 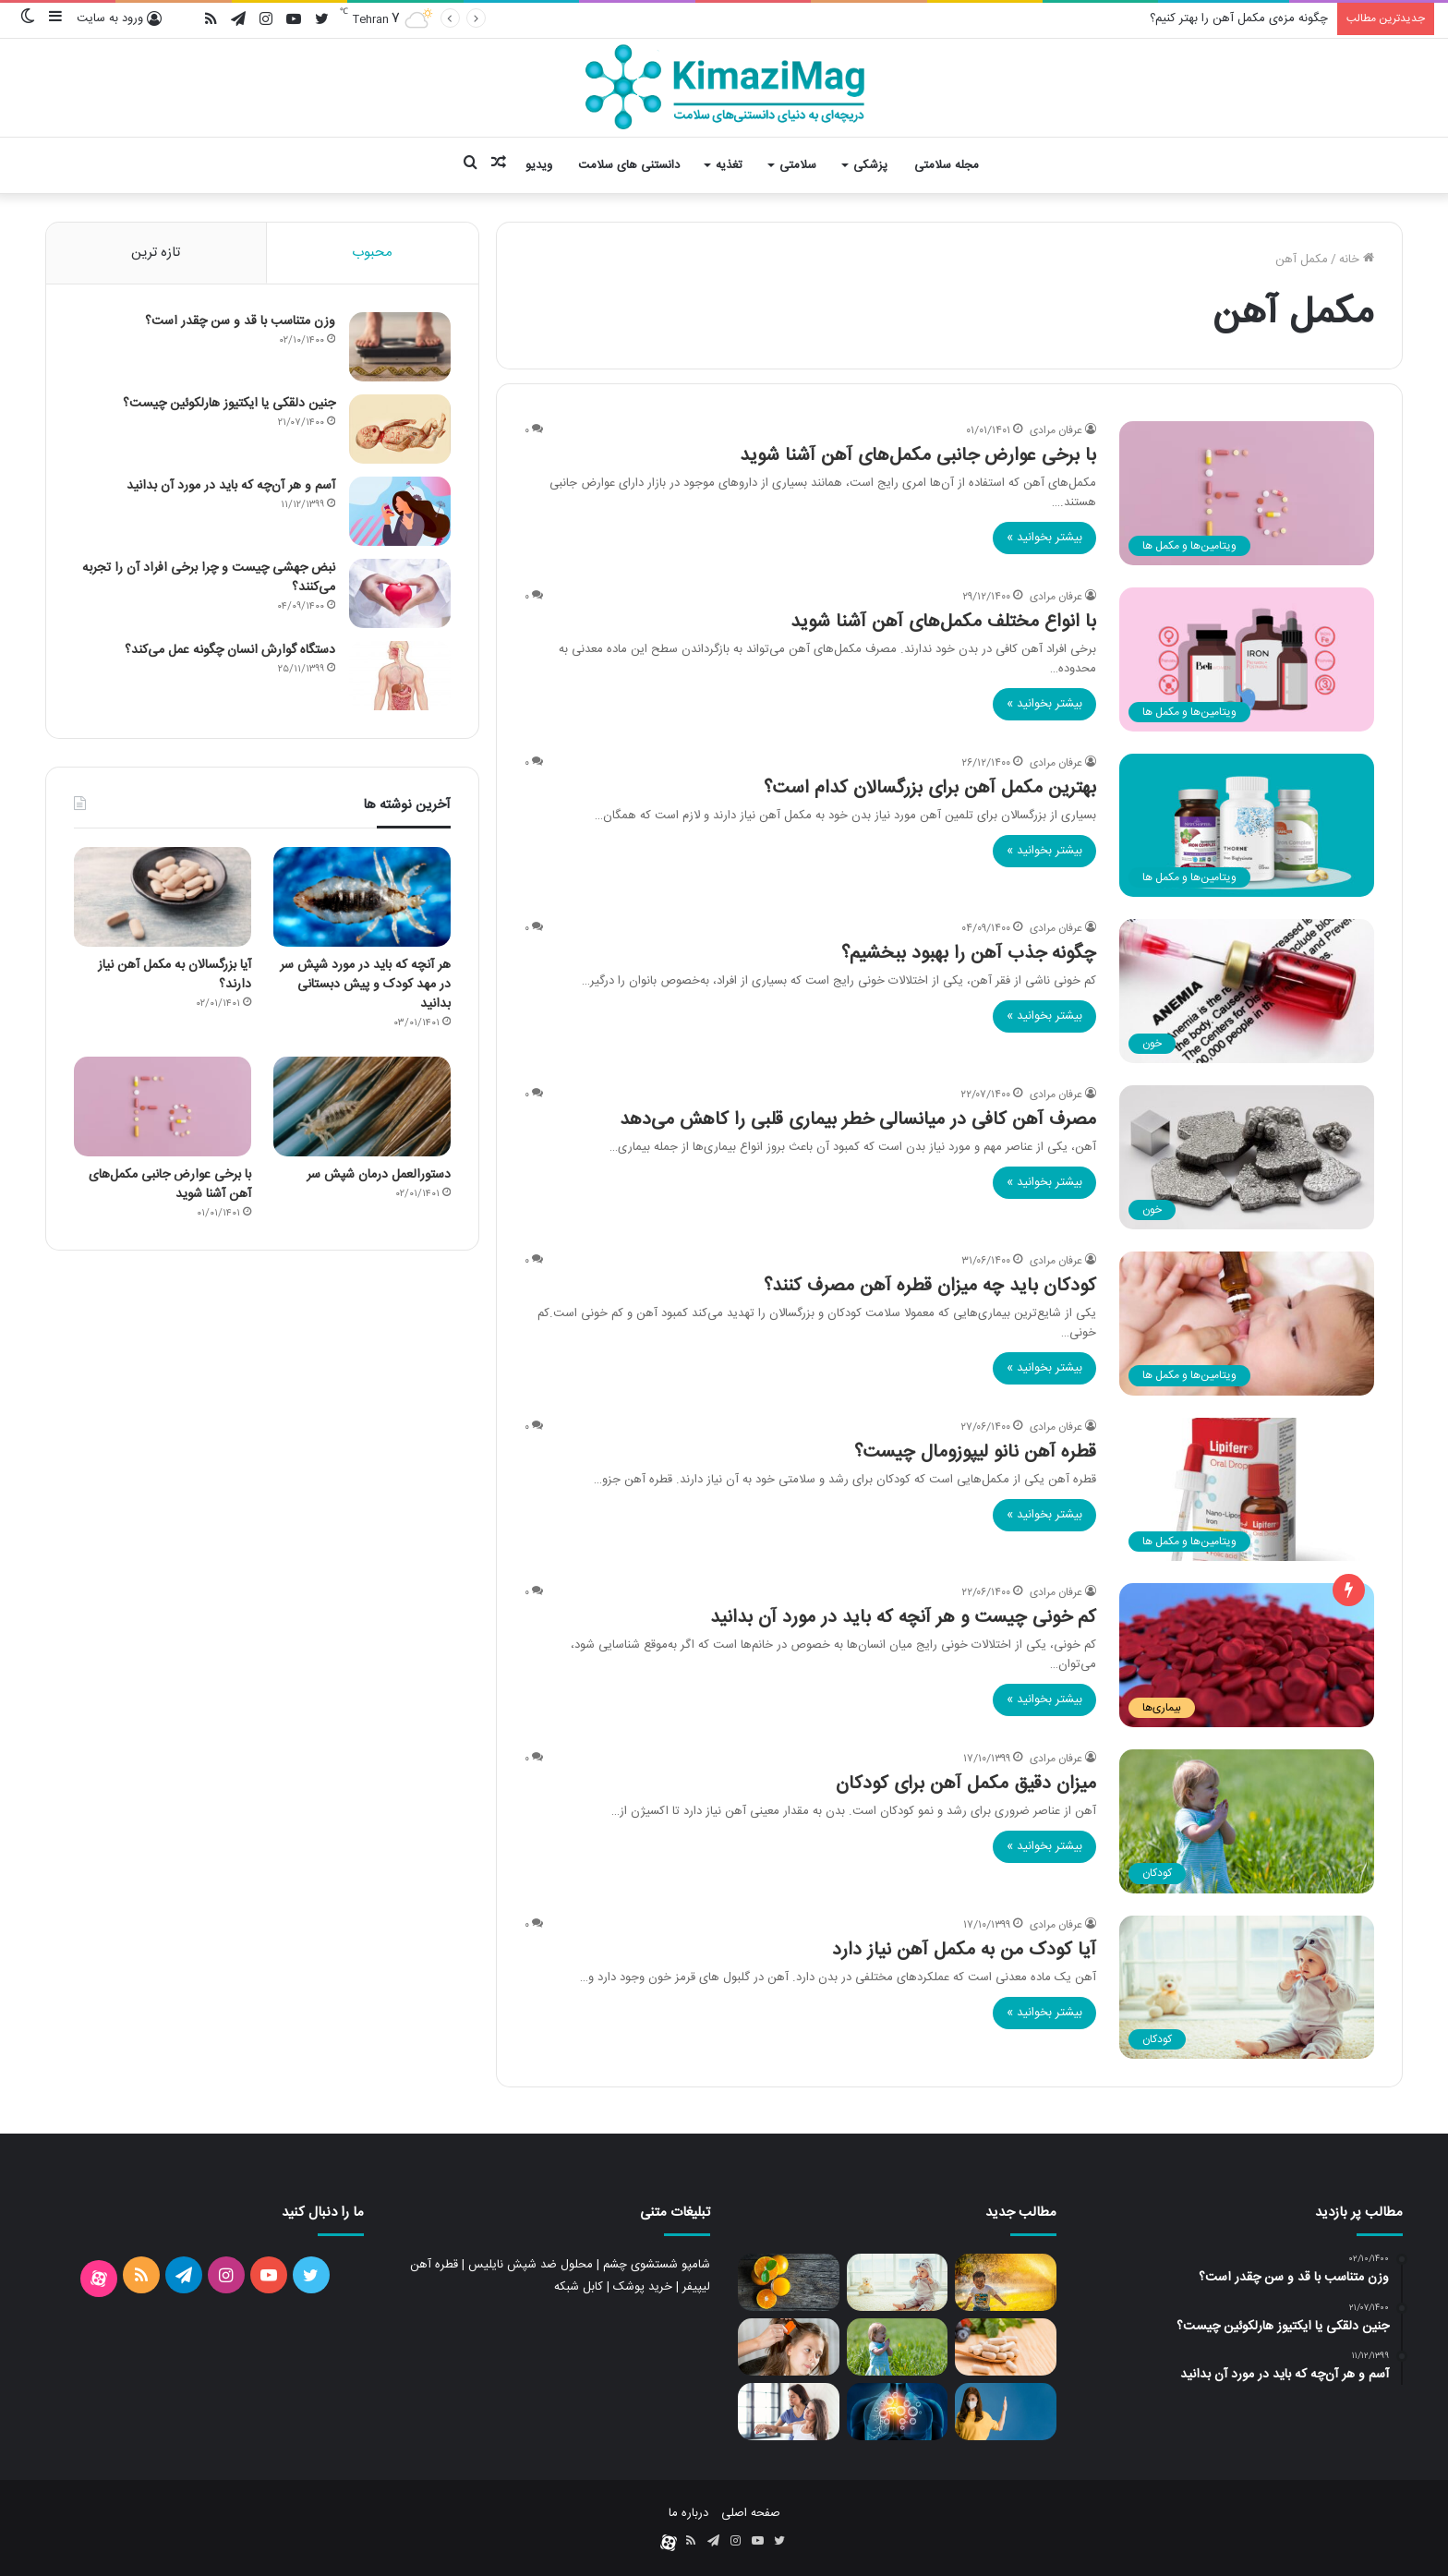 What do you see at coordinates (897, 2411) in the screenshot?
I see `[چگونه سیستم ایمنی بدن را تقویت کنیم؟]` at bounding box center [897, 2411].